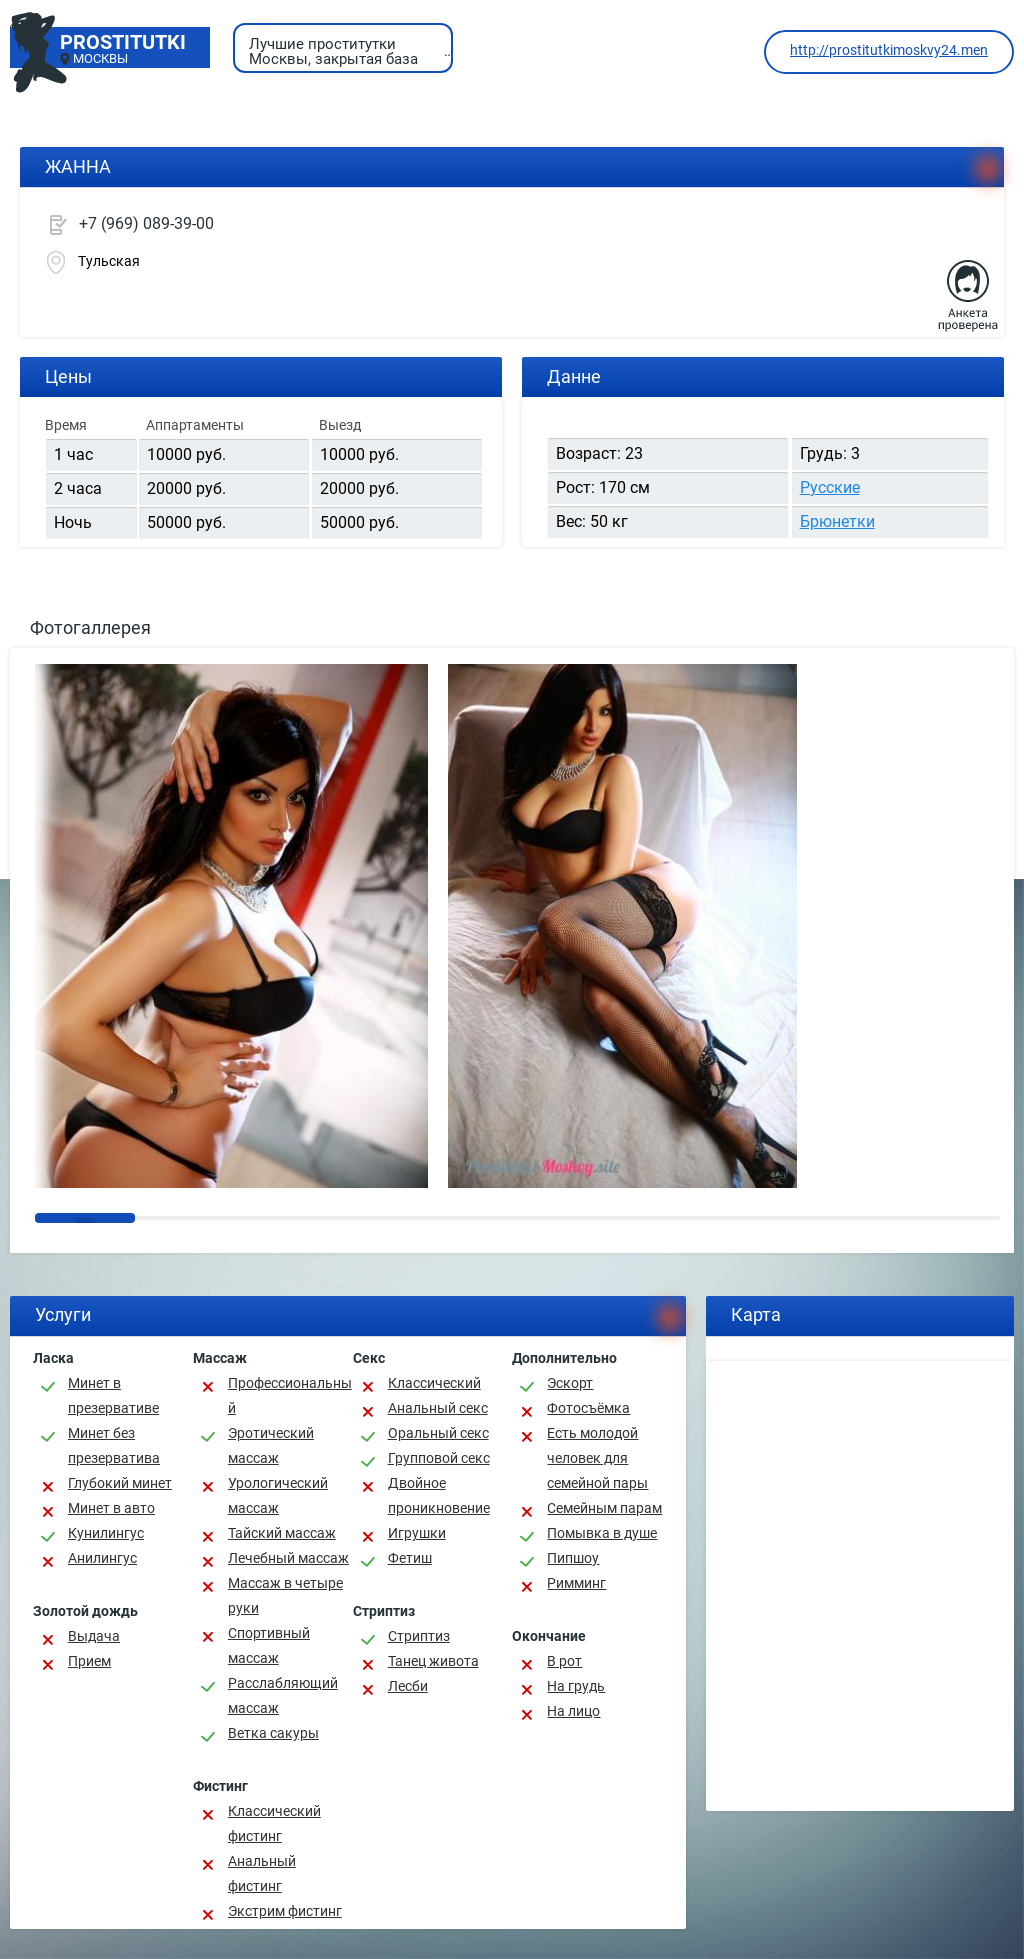 The height and width of the screenshot is (1959, 1024). What do you see at coordinates (588, 1408) in the screenshot?
I see `Фотосъёмка` at bounding box center [588, 1408].